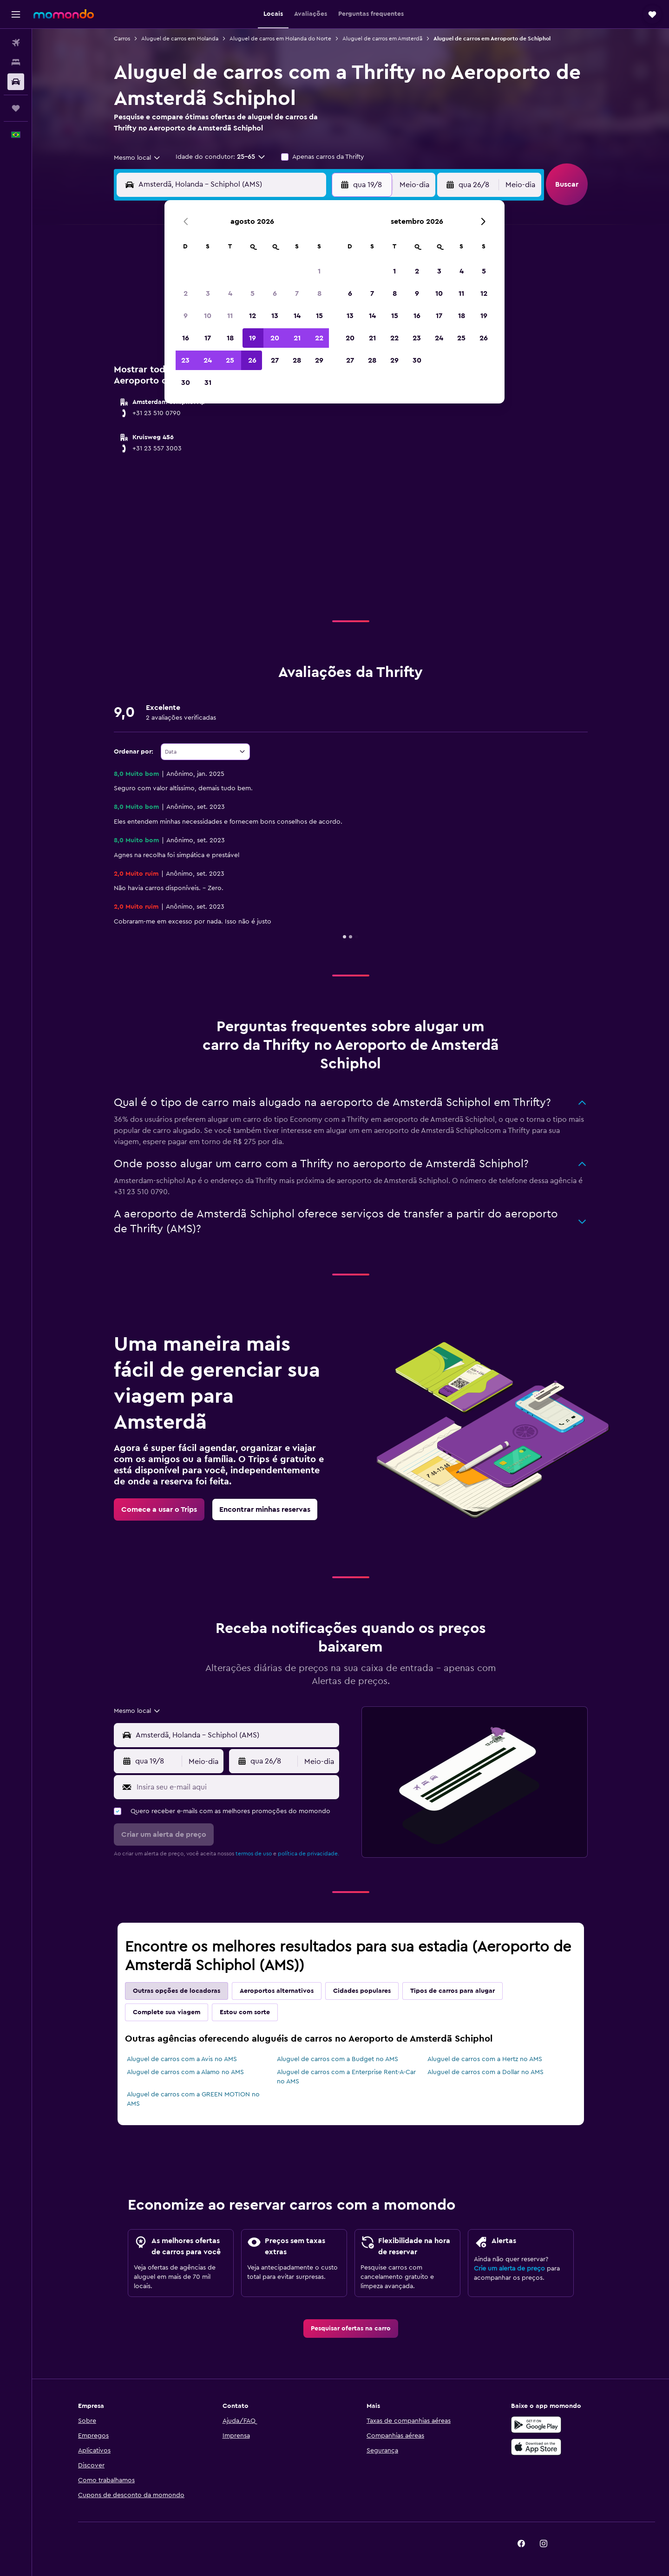 Image resolution: width=669 pixels, height=2576 pixels. Describe the element at coordinates (16, 14) in the screenshot. I see `[button]` at that location.